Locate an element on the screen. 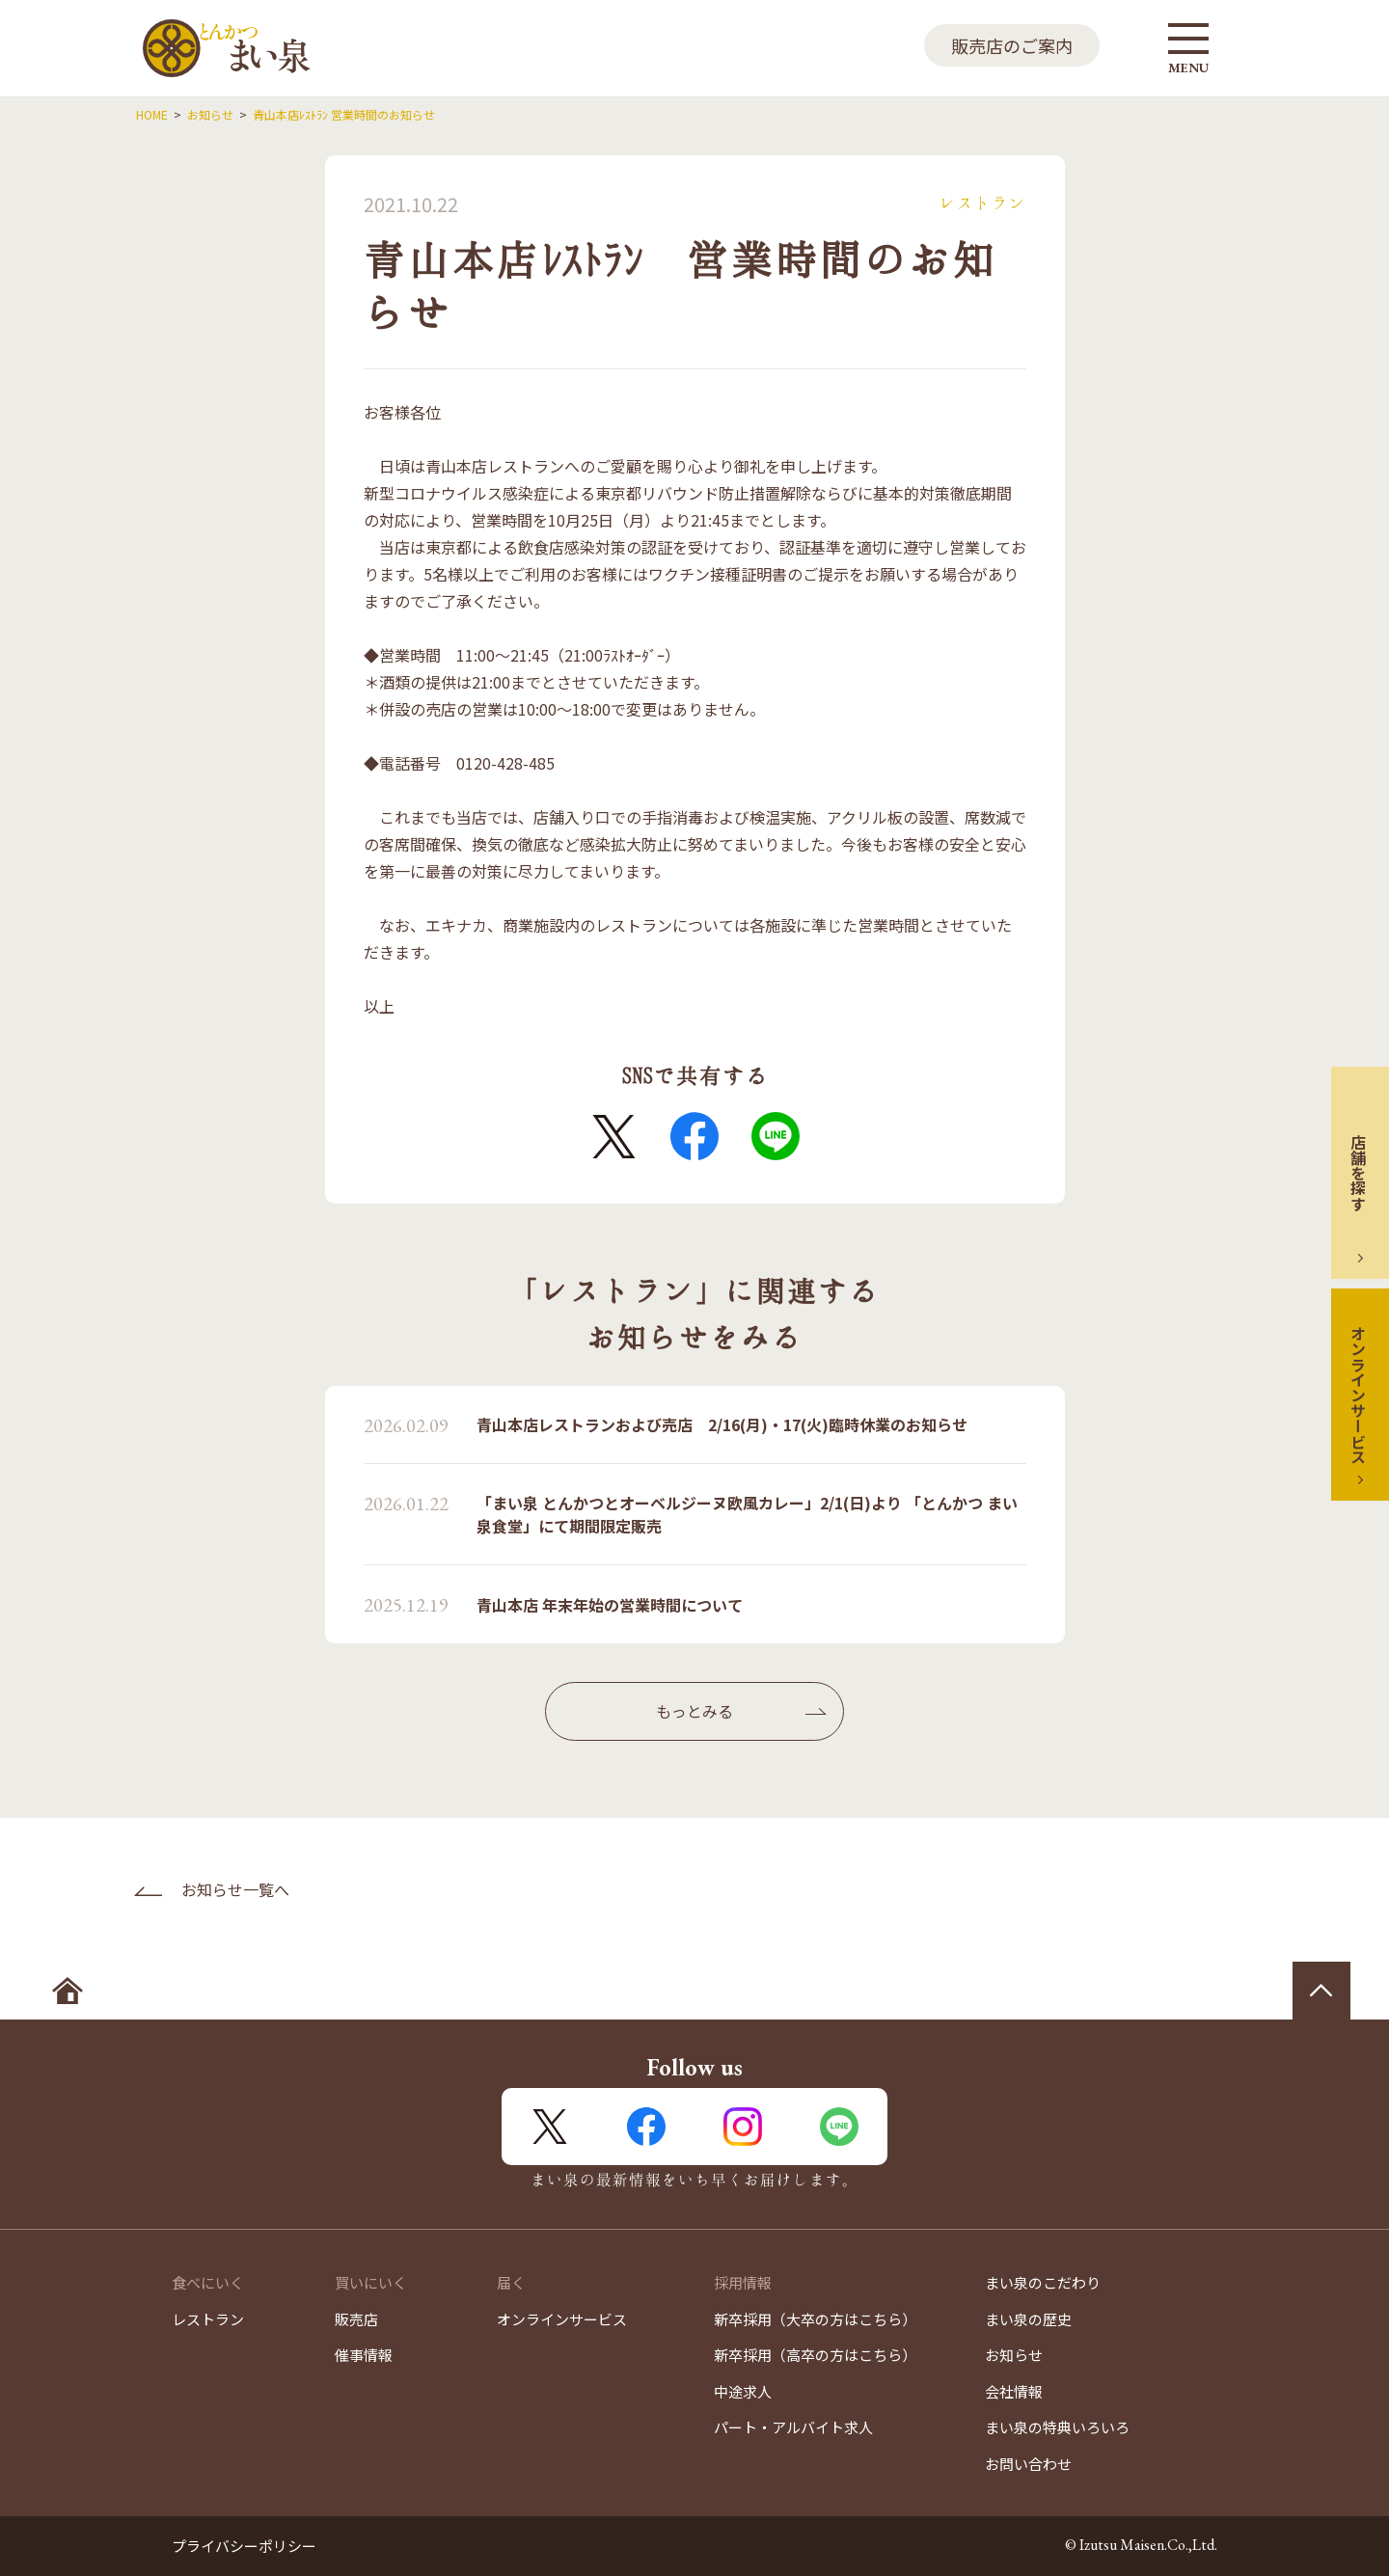 The width and height of the screenshot is (1389, 2576). 会社情報 is located at coordinates (1014, 2391).